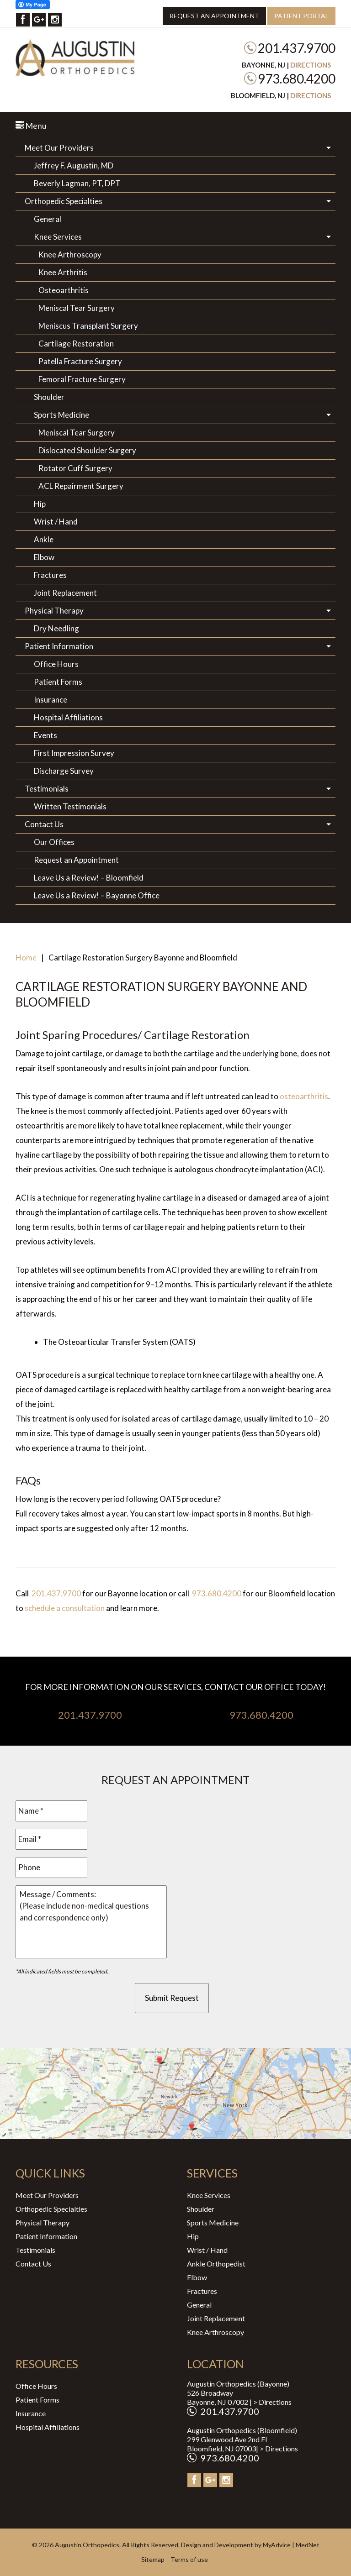 This screenshot has width=351, height=2576. What do you see at coordinates (153, 2559) in the screenshot?
I see `Sitemap` at bounding box center [153, 2559].